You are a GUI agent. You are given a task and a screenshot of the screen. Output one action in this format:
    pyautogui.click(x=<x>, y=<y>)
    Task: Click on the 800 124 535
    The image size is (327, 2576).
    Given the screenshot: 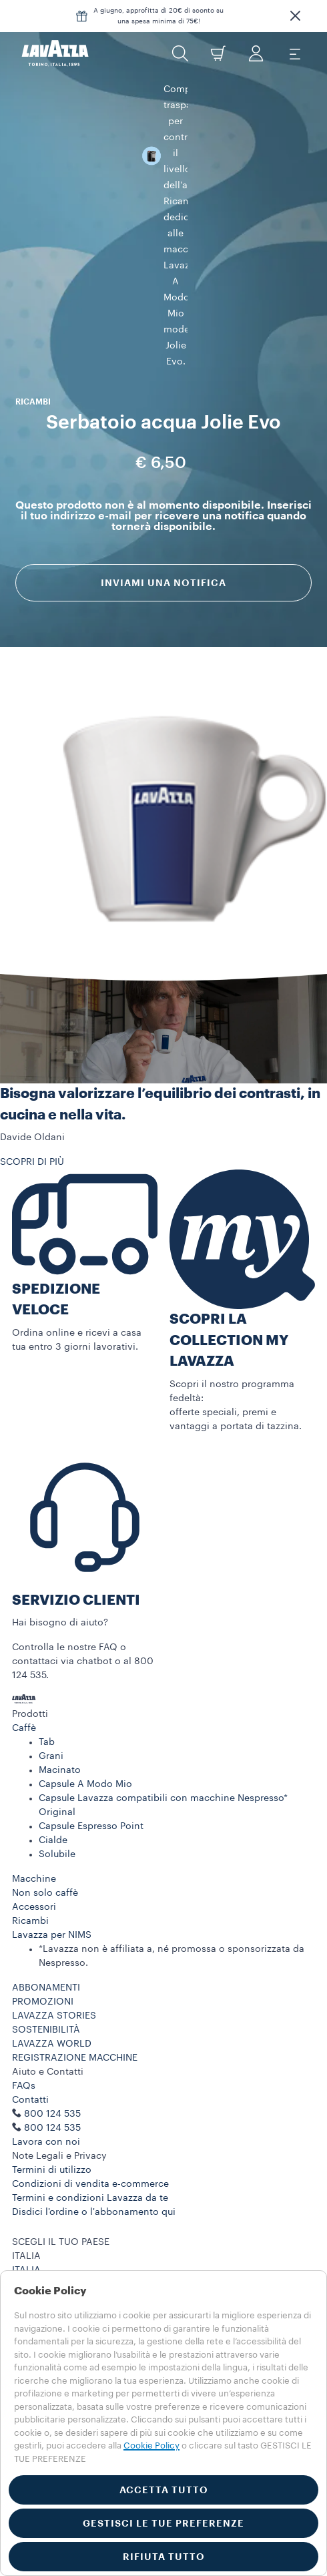 What is the action you would take?
    pyautogui.click(x=52, y=2062)
    